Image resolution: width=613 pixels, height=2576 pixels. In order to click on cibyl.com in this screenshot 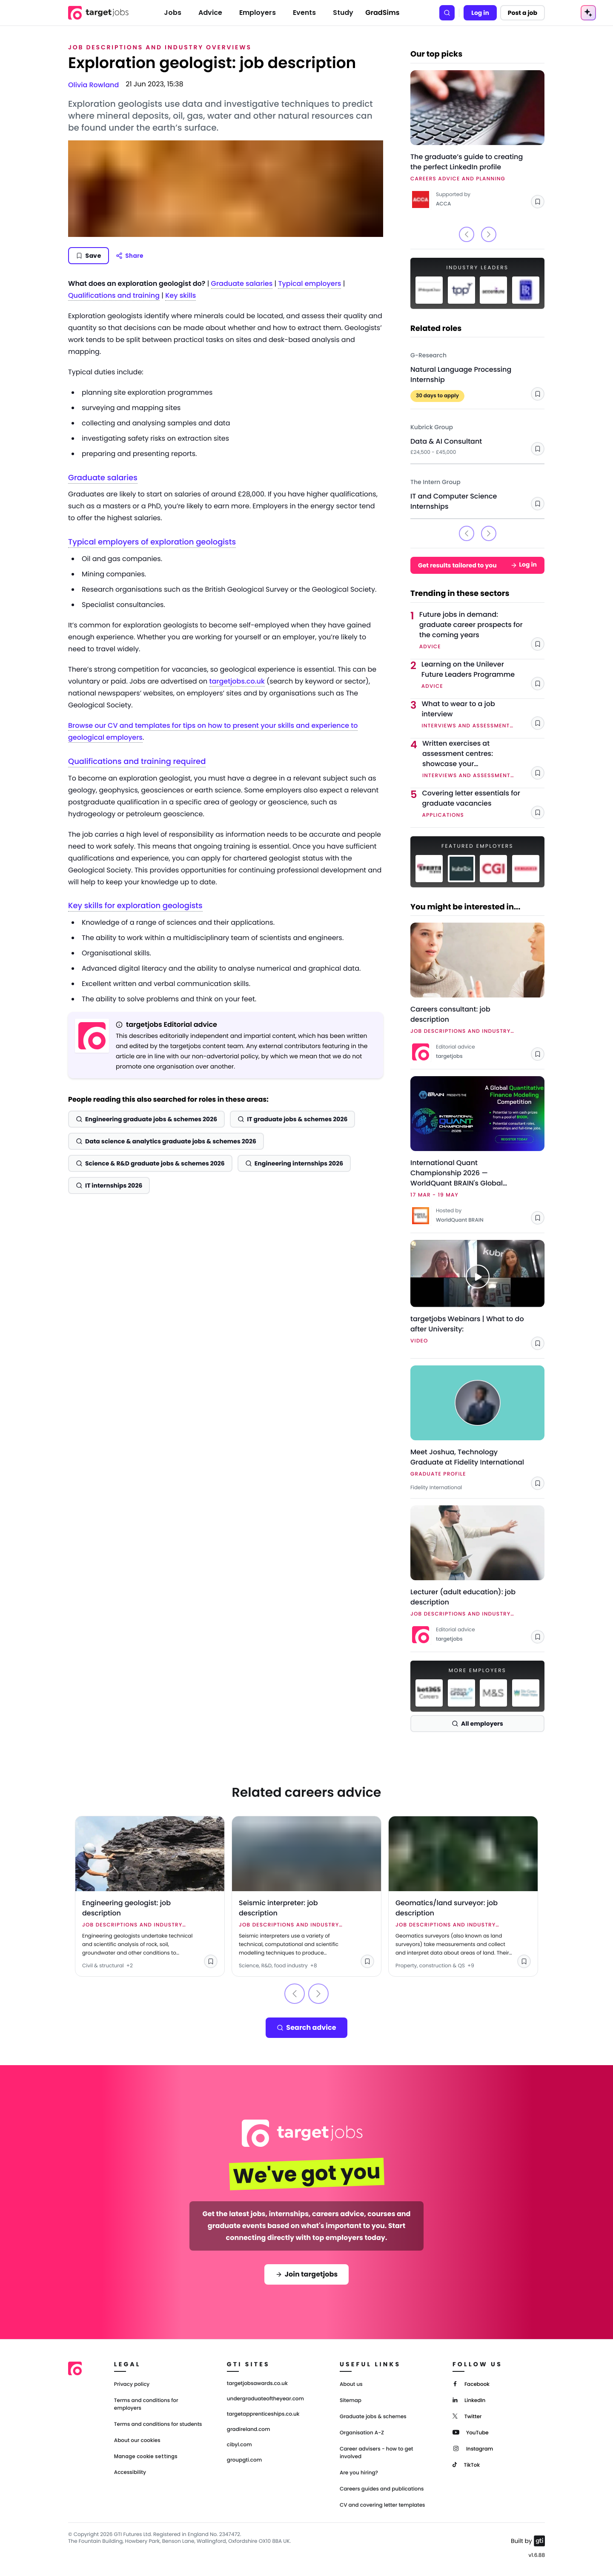, I will do `click(239, 2445)`.